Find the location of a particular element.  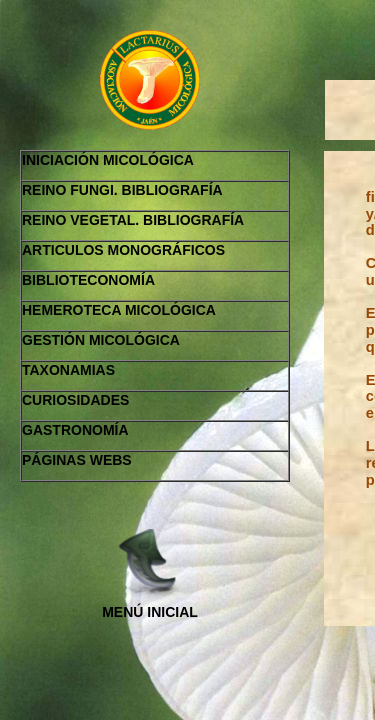

TAXONAMIAS is located at coordinates (68, 370).